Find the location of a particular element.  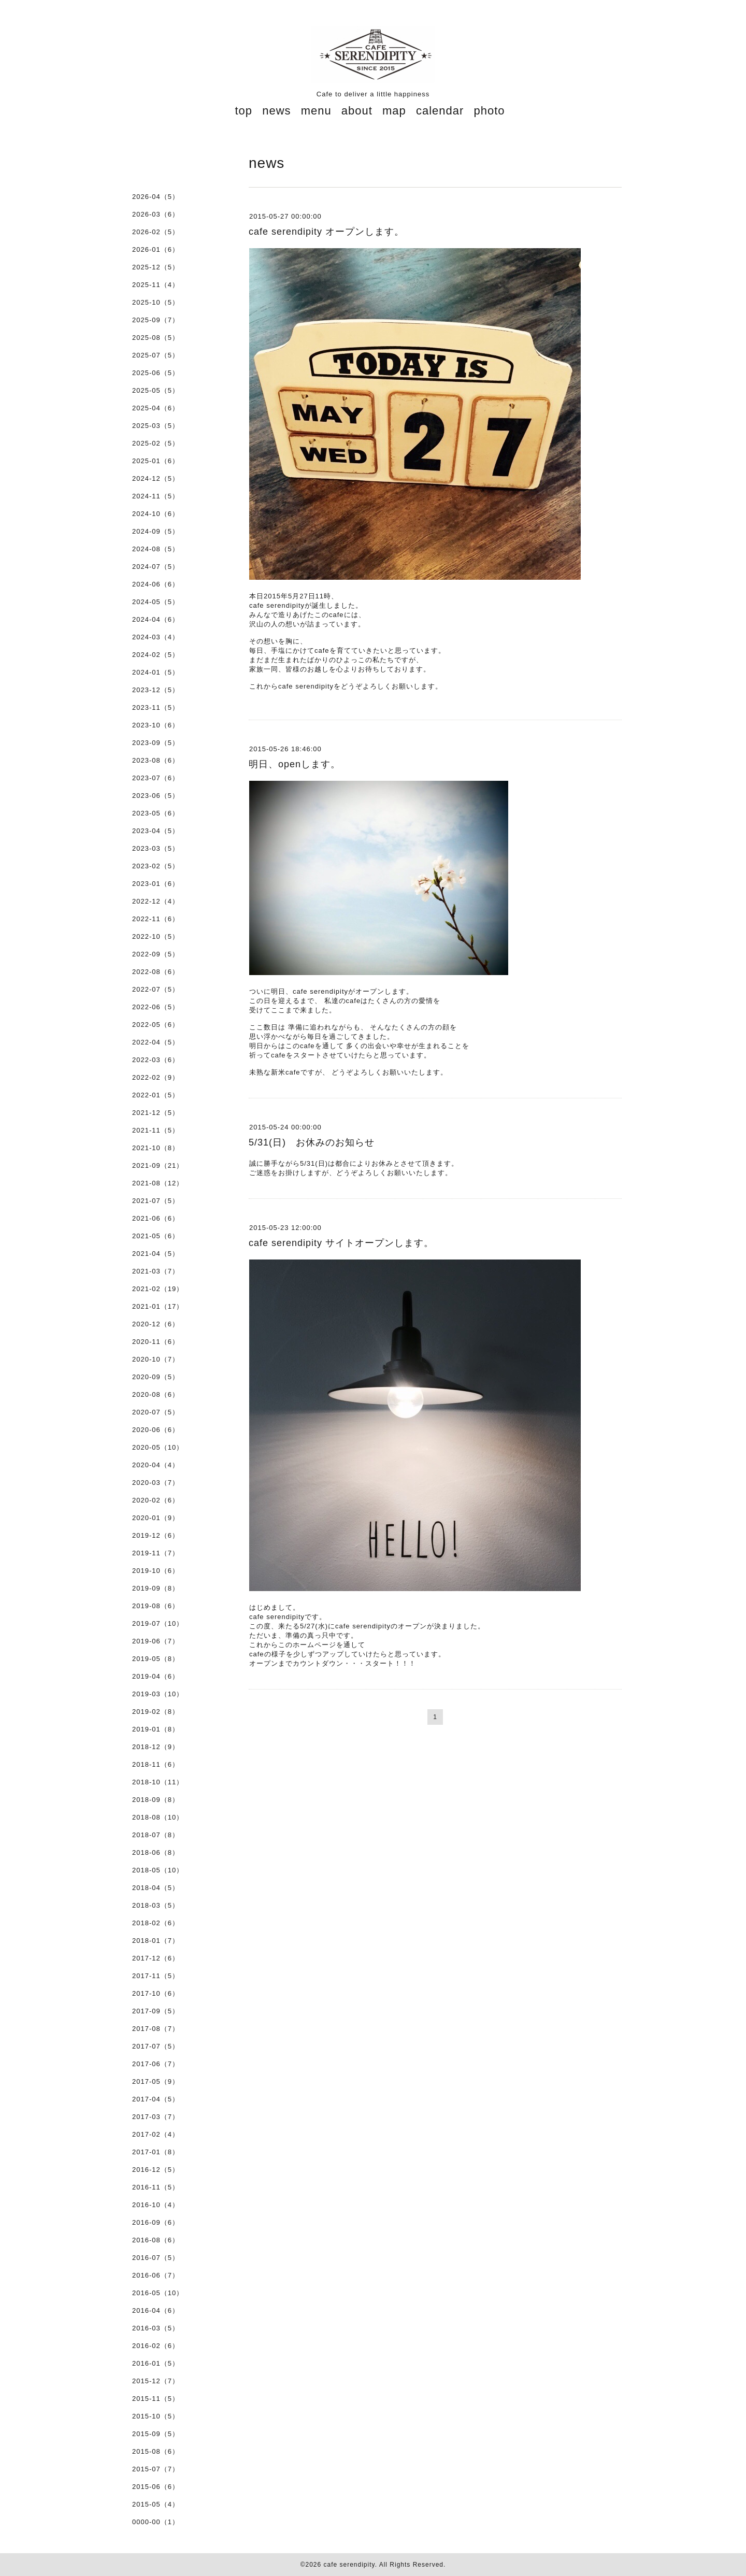

2016-07（5） is located at coordinates (155, 2258).